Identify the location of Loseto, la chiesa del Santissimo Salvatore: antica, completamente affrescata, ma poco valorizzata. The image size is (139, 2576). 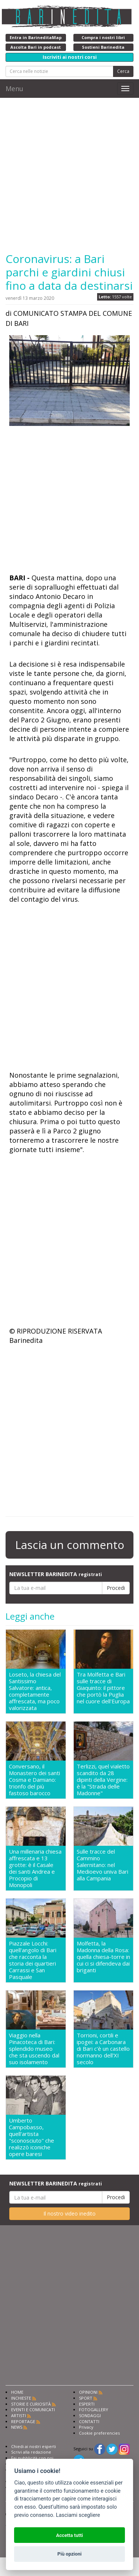
(35, 1691).